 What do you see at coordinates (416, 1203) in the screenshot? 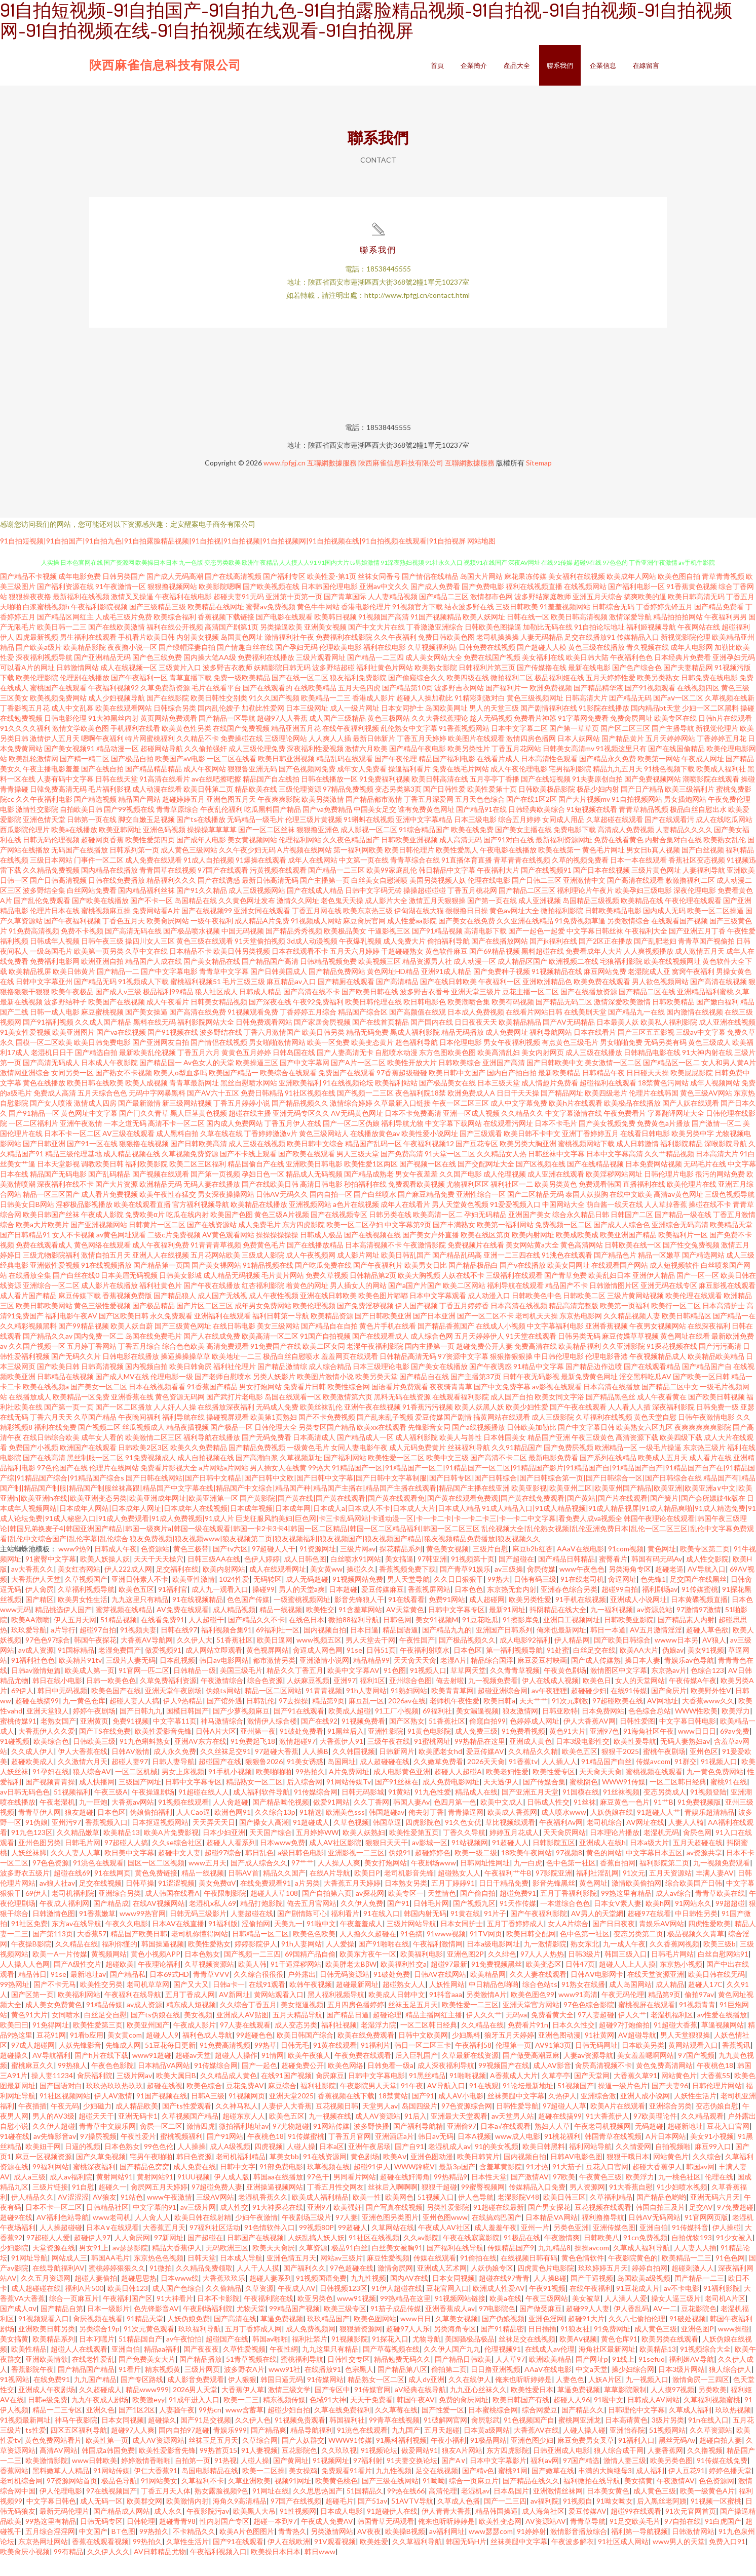
I see `免费观看欧美视频` at bounding box center [416, 1203].